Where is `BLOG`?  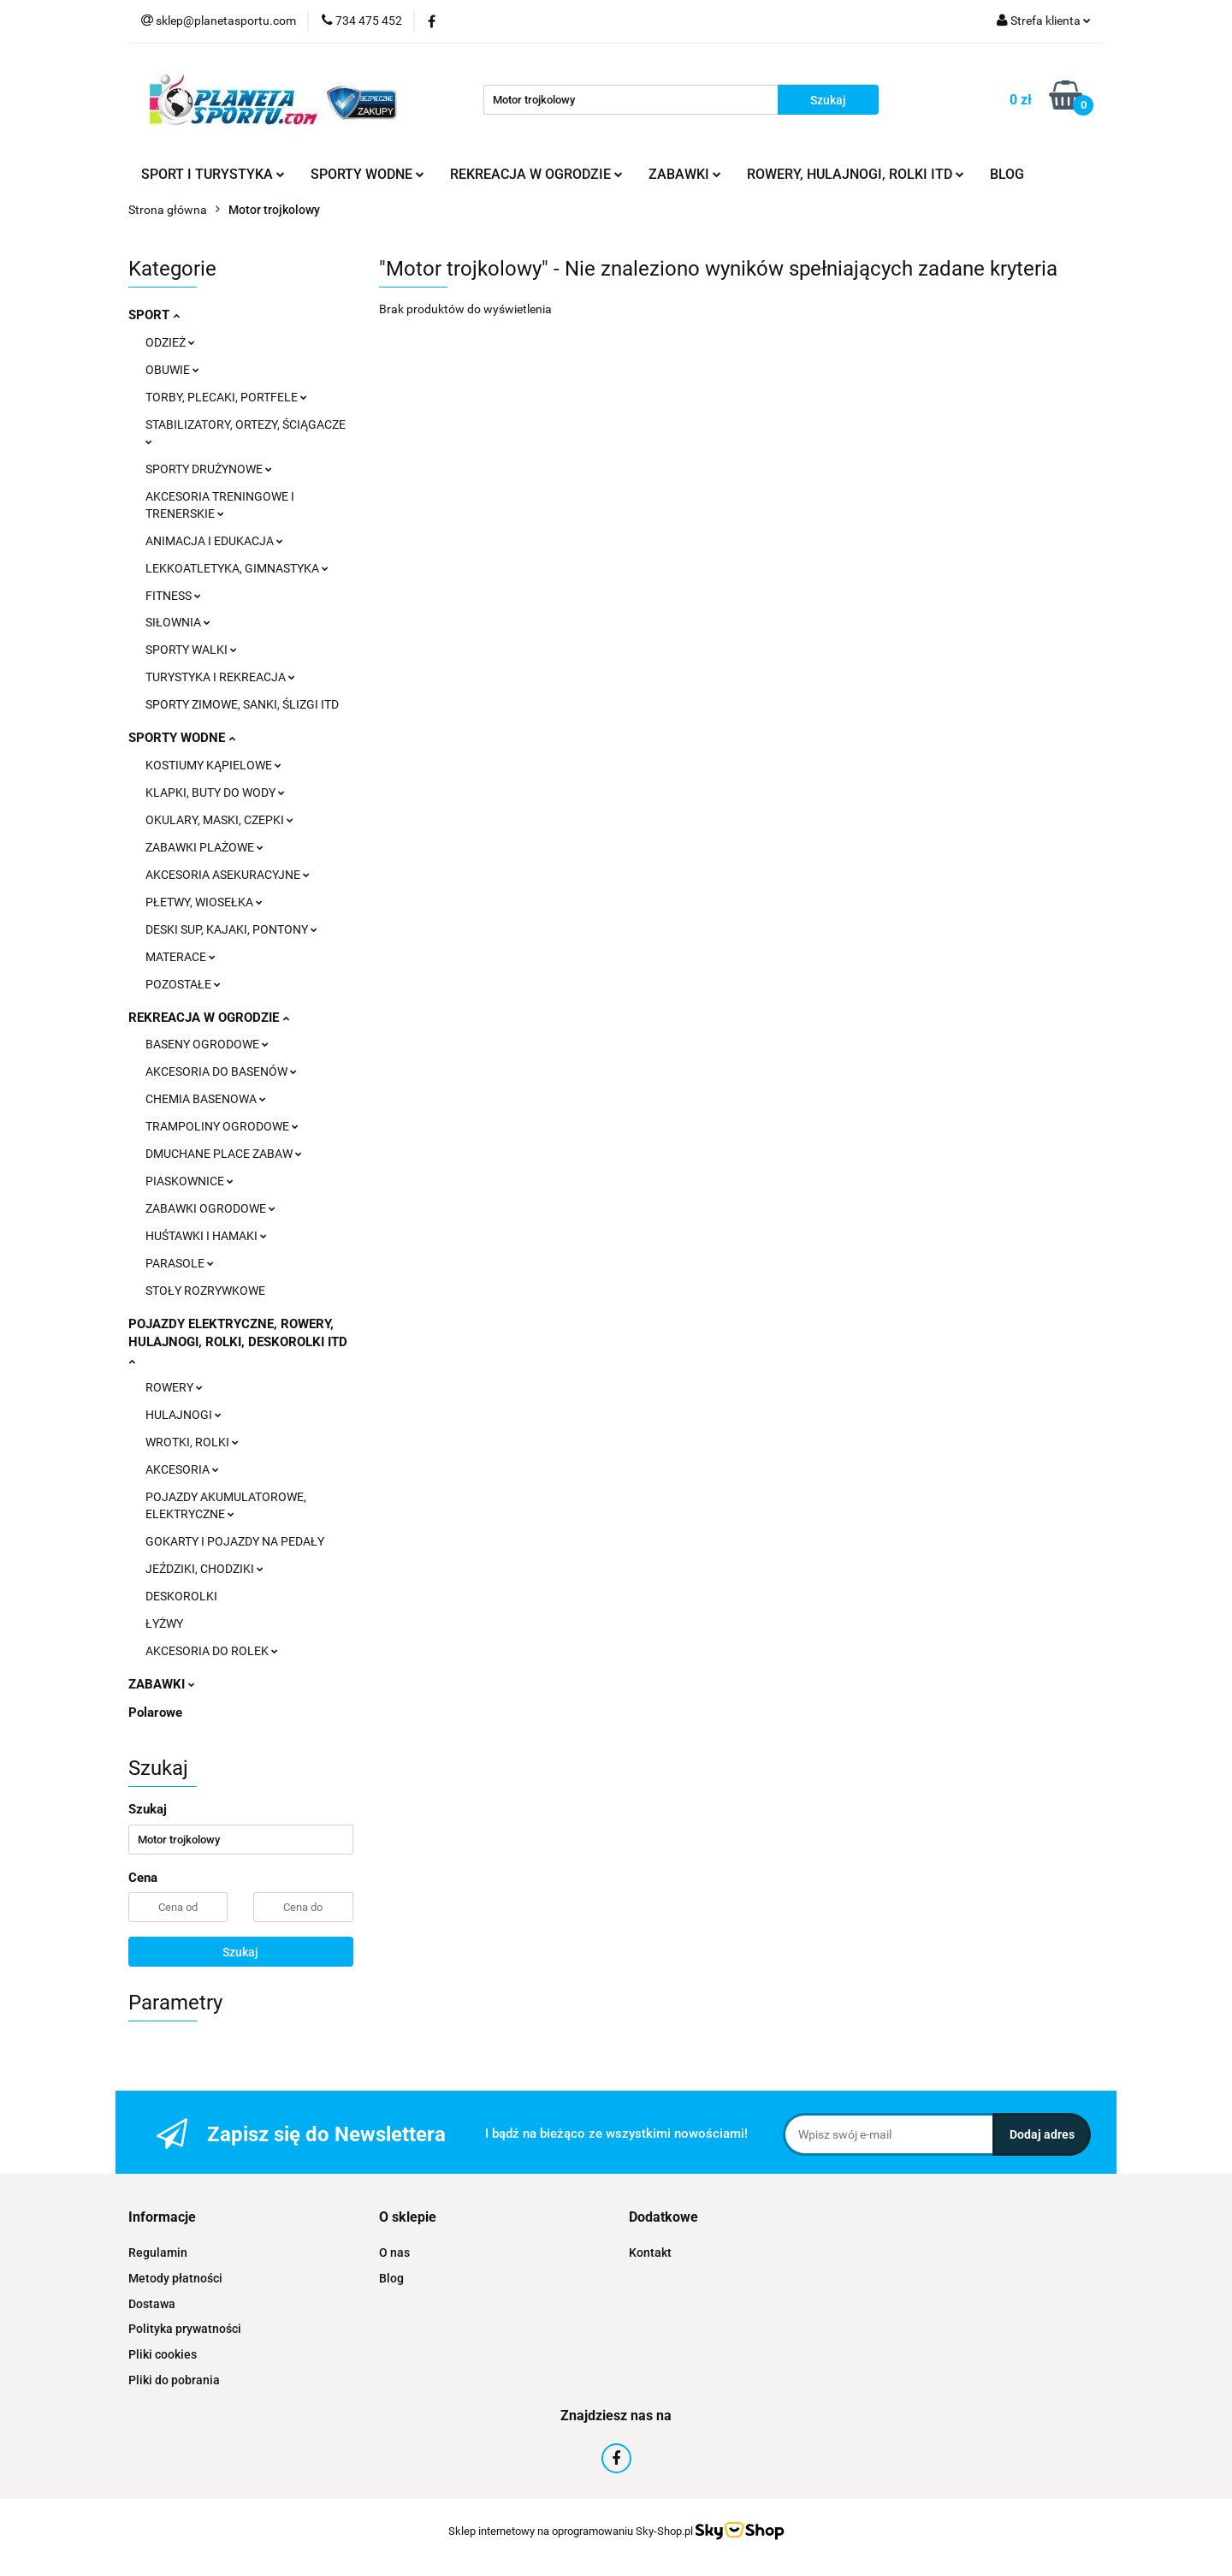
BLOG is located at coordinates (1007, 174).